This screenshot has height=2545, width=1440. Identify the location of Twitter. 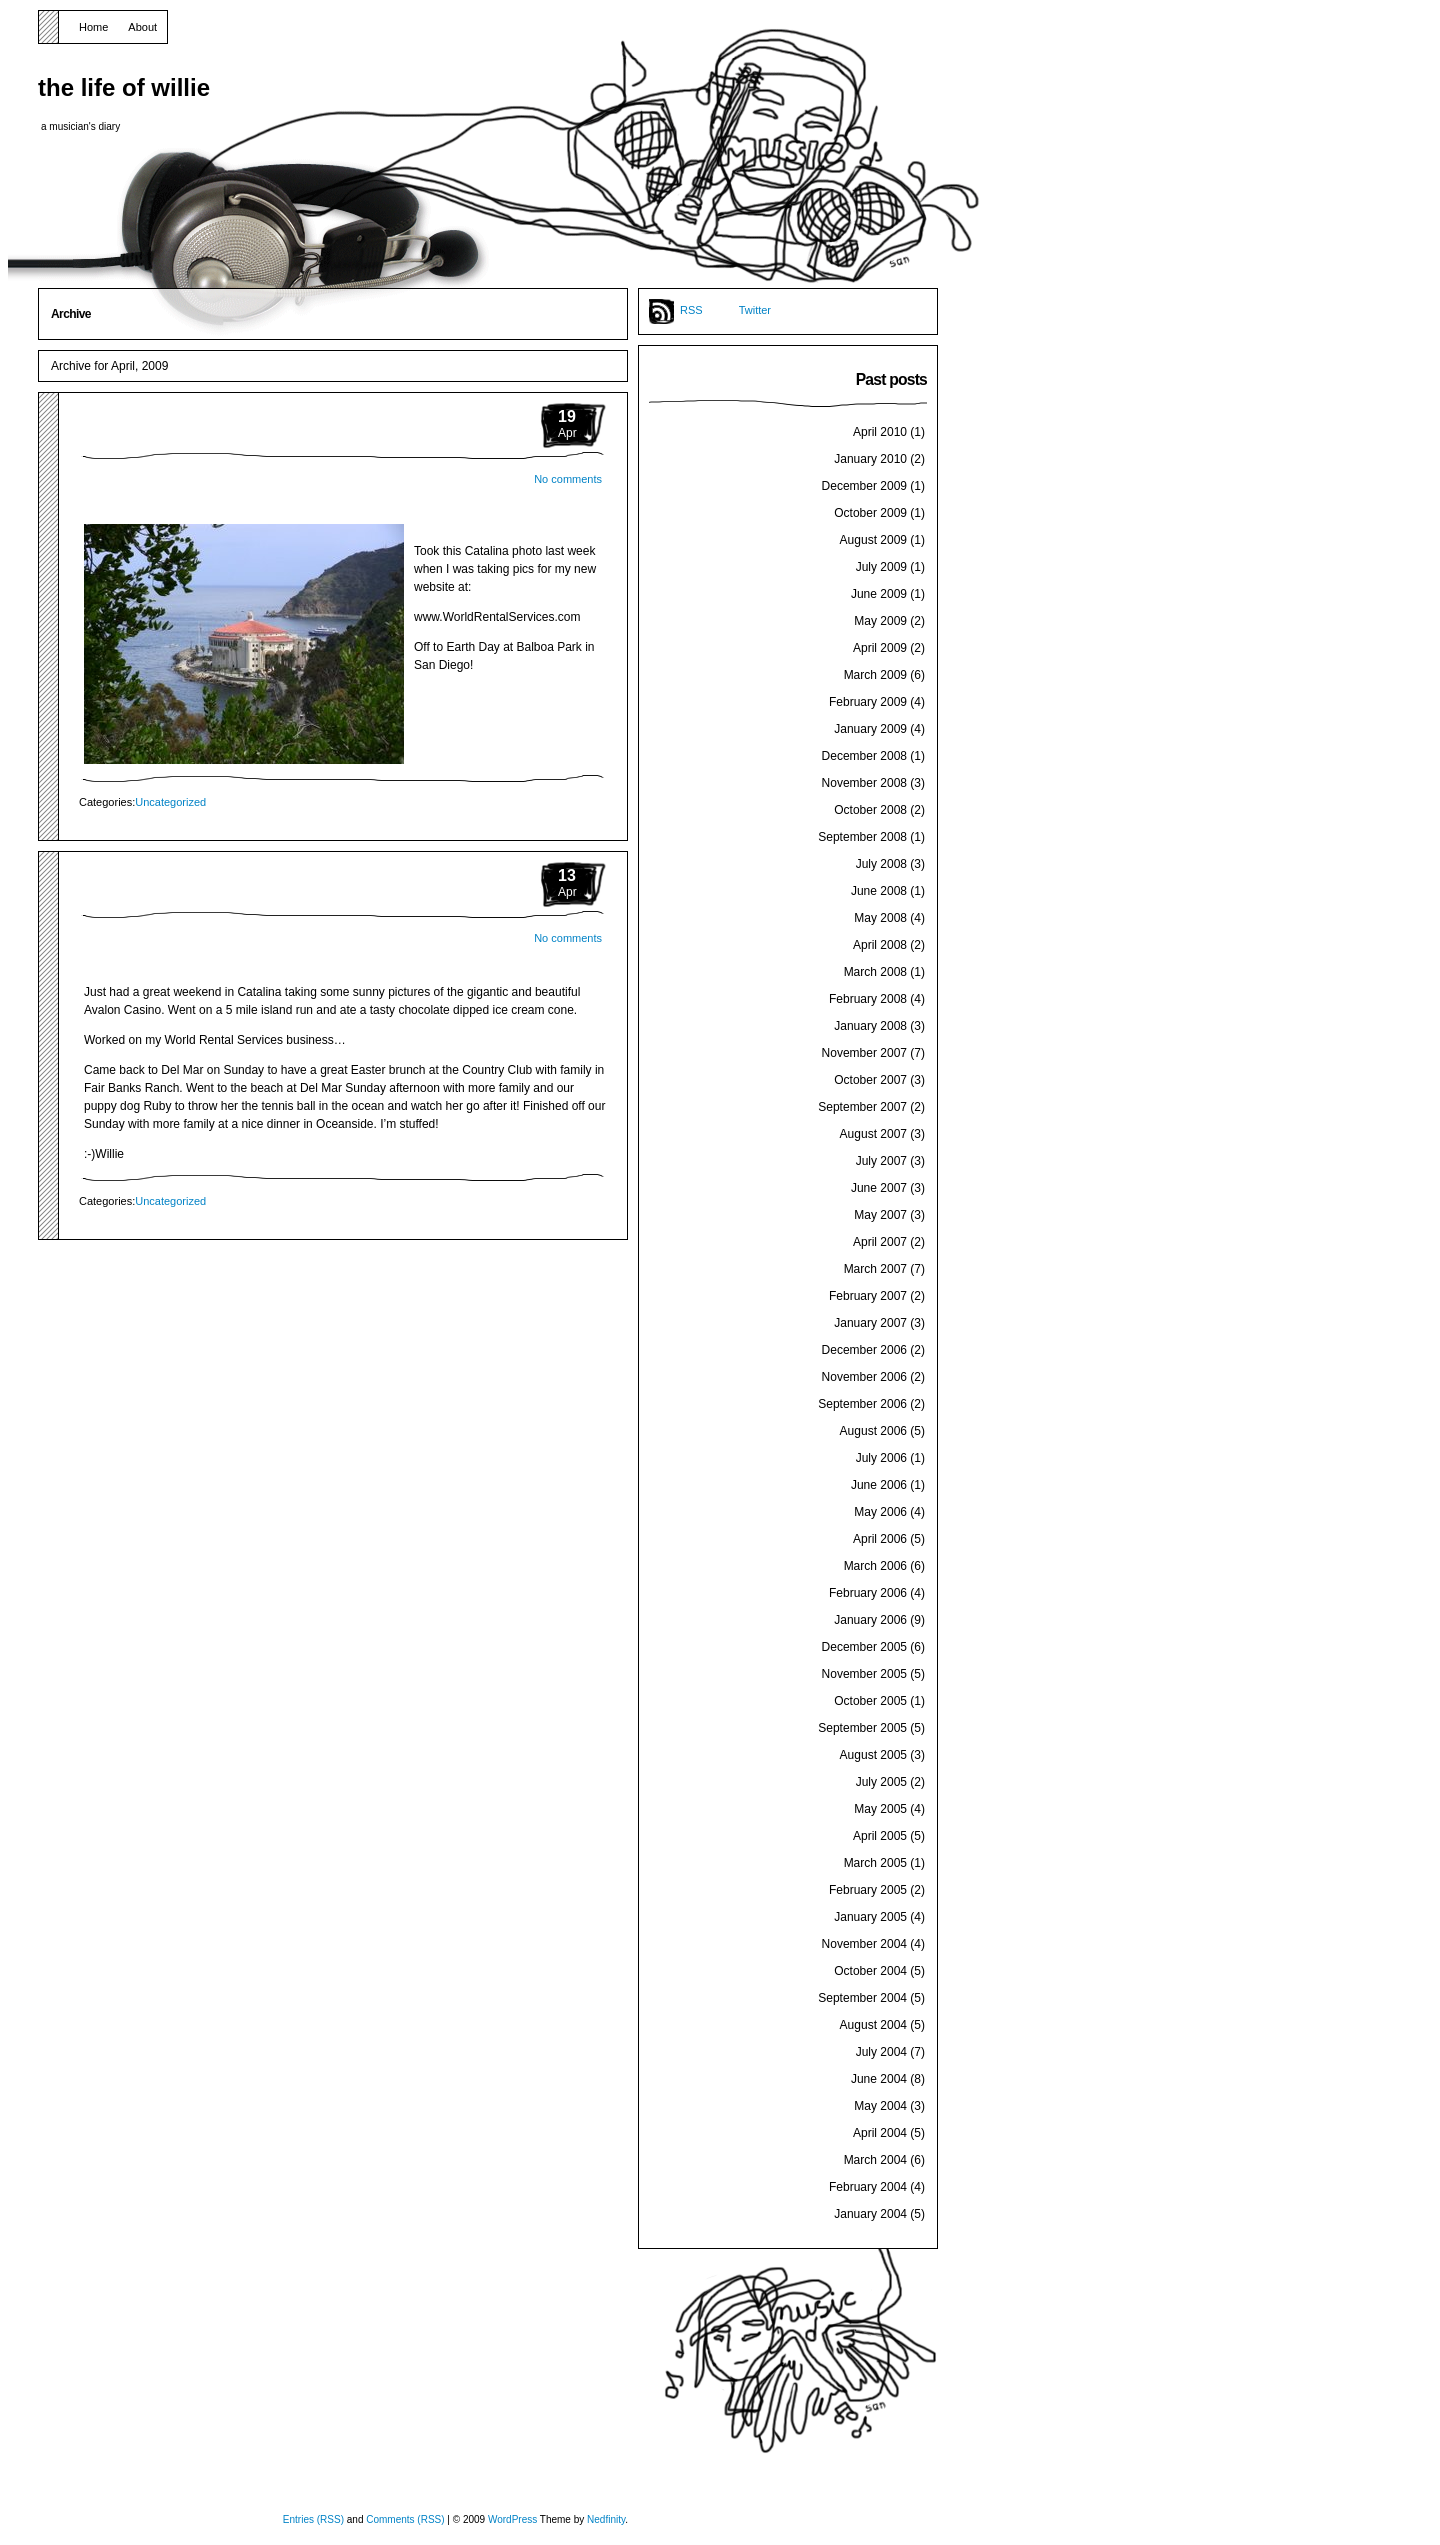
(755, 310).